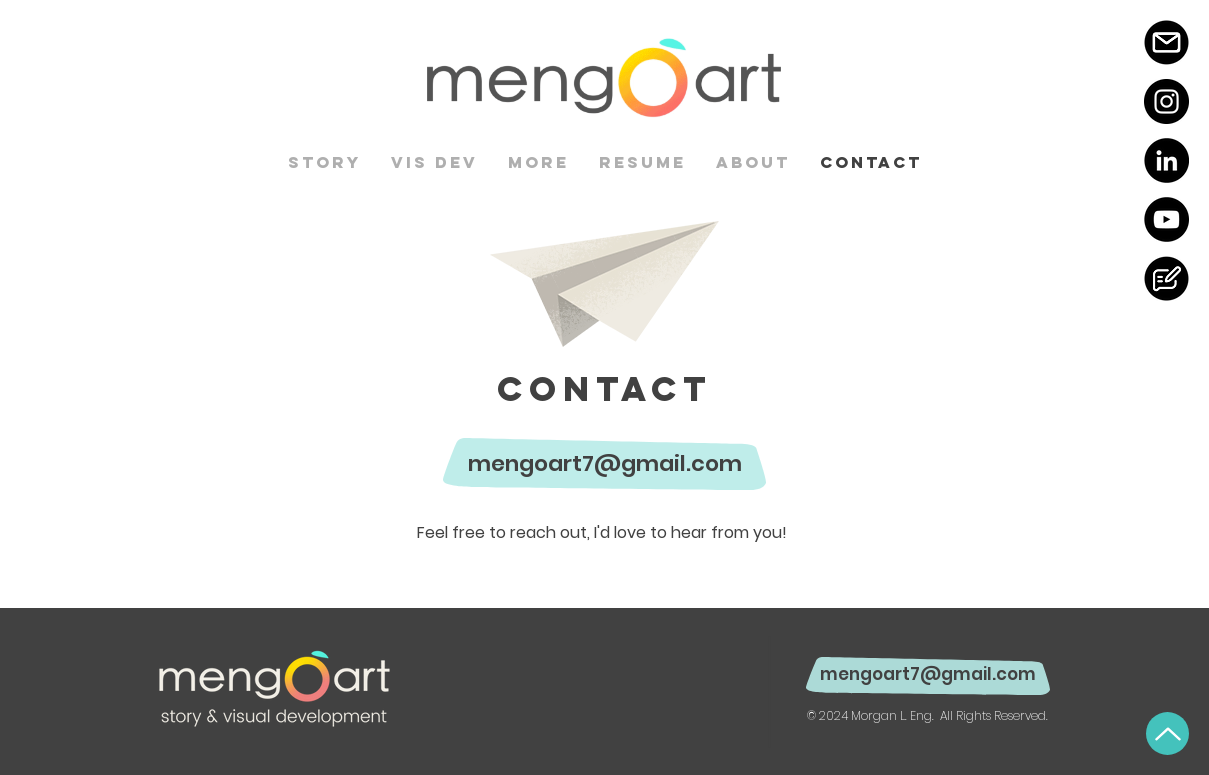  I want to click on [BlogIcon-06], so click(1166, 278).